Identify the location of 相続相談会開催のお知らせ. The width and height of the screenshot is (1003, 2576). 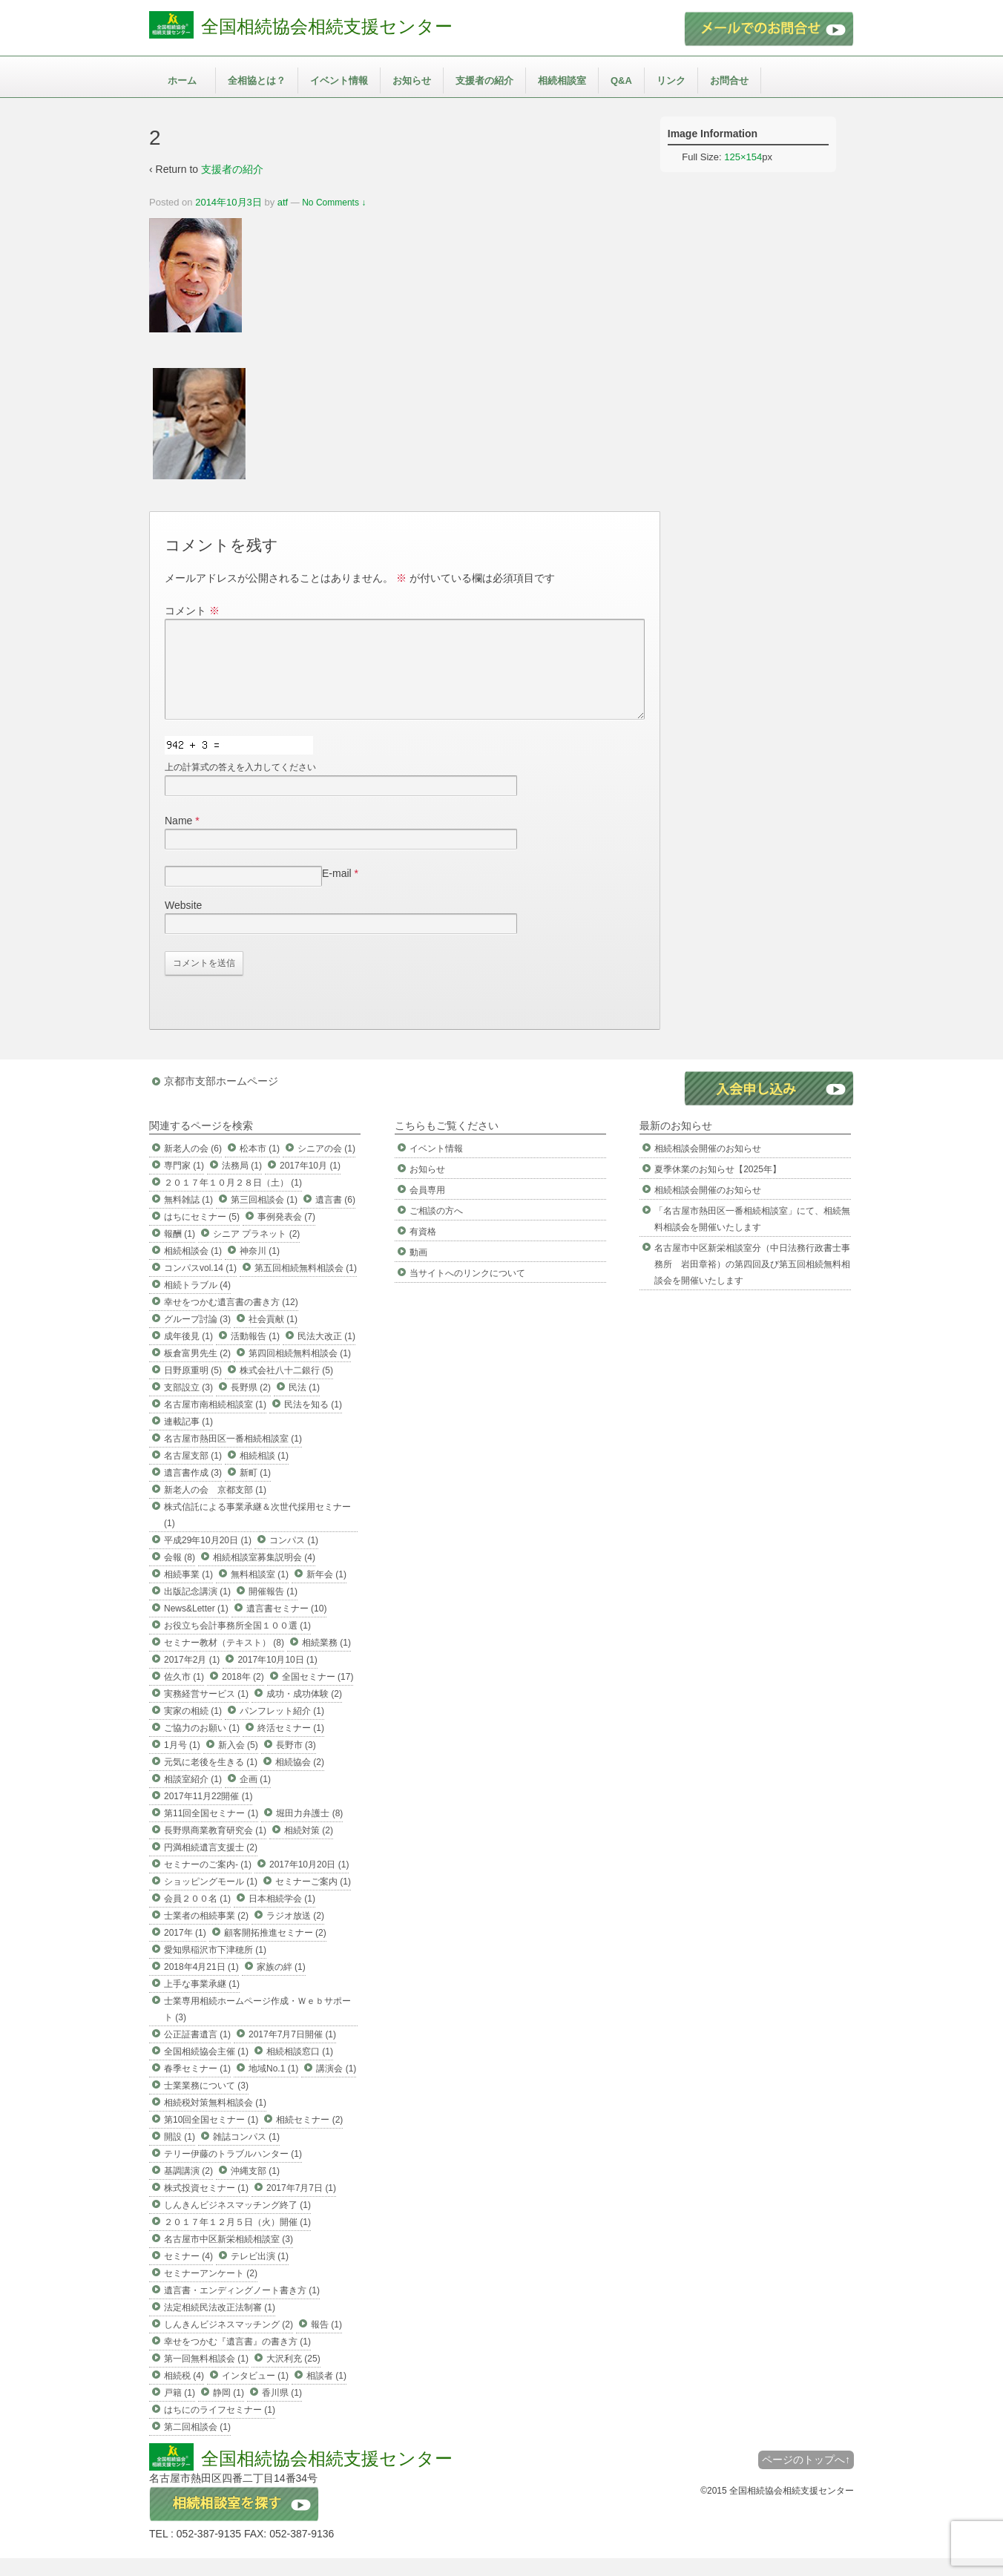
(707, 1166).